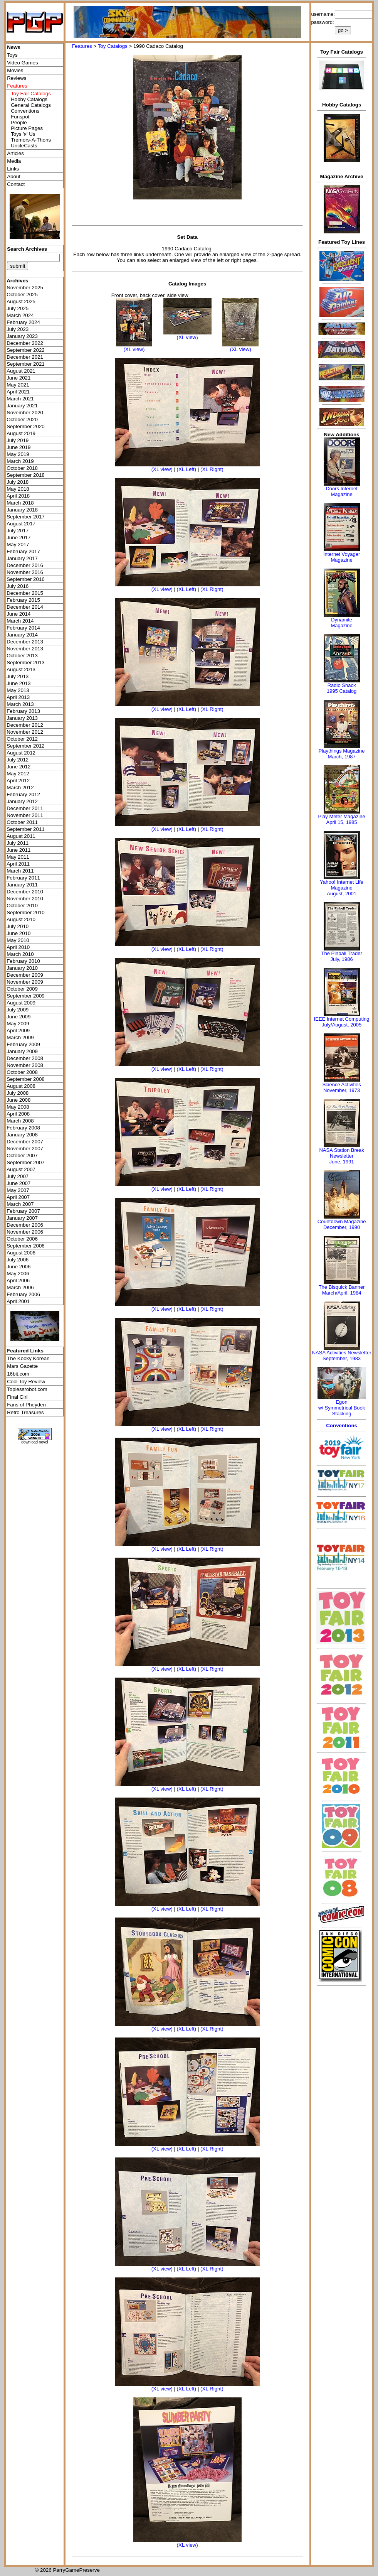  What do you see at coordinates (18, 1280) in the screenshot?
I see `April 2006` at bounding box center [18, 1280].